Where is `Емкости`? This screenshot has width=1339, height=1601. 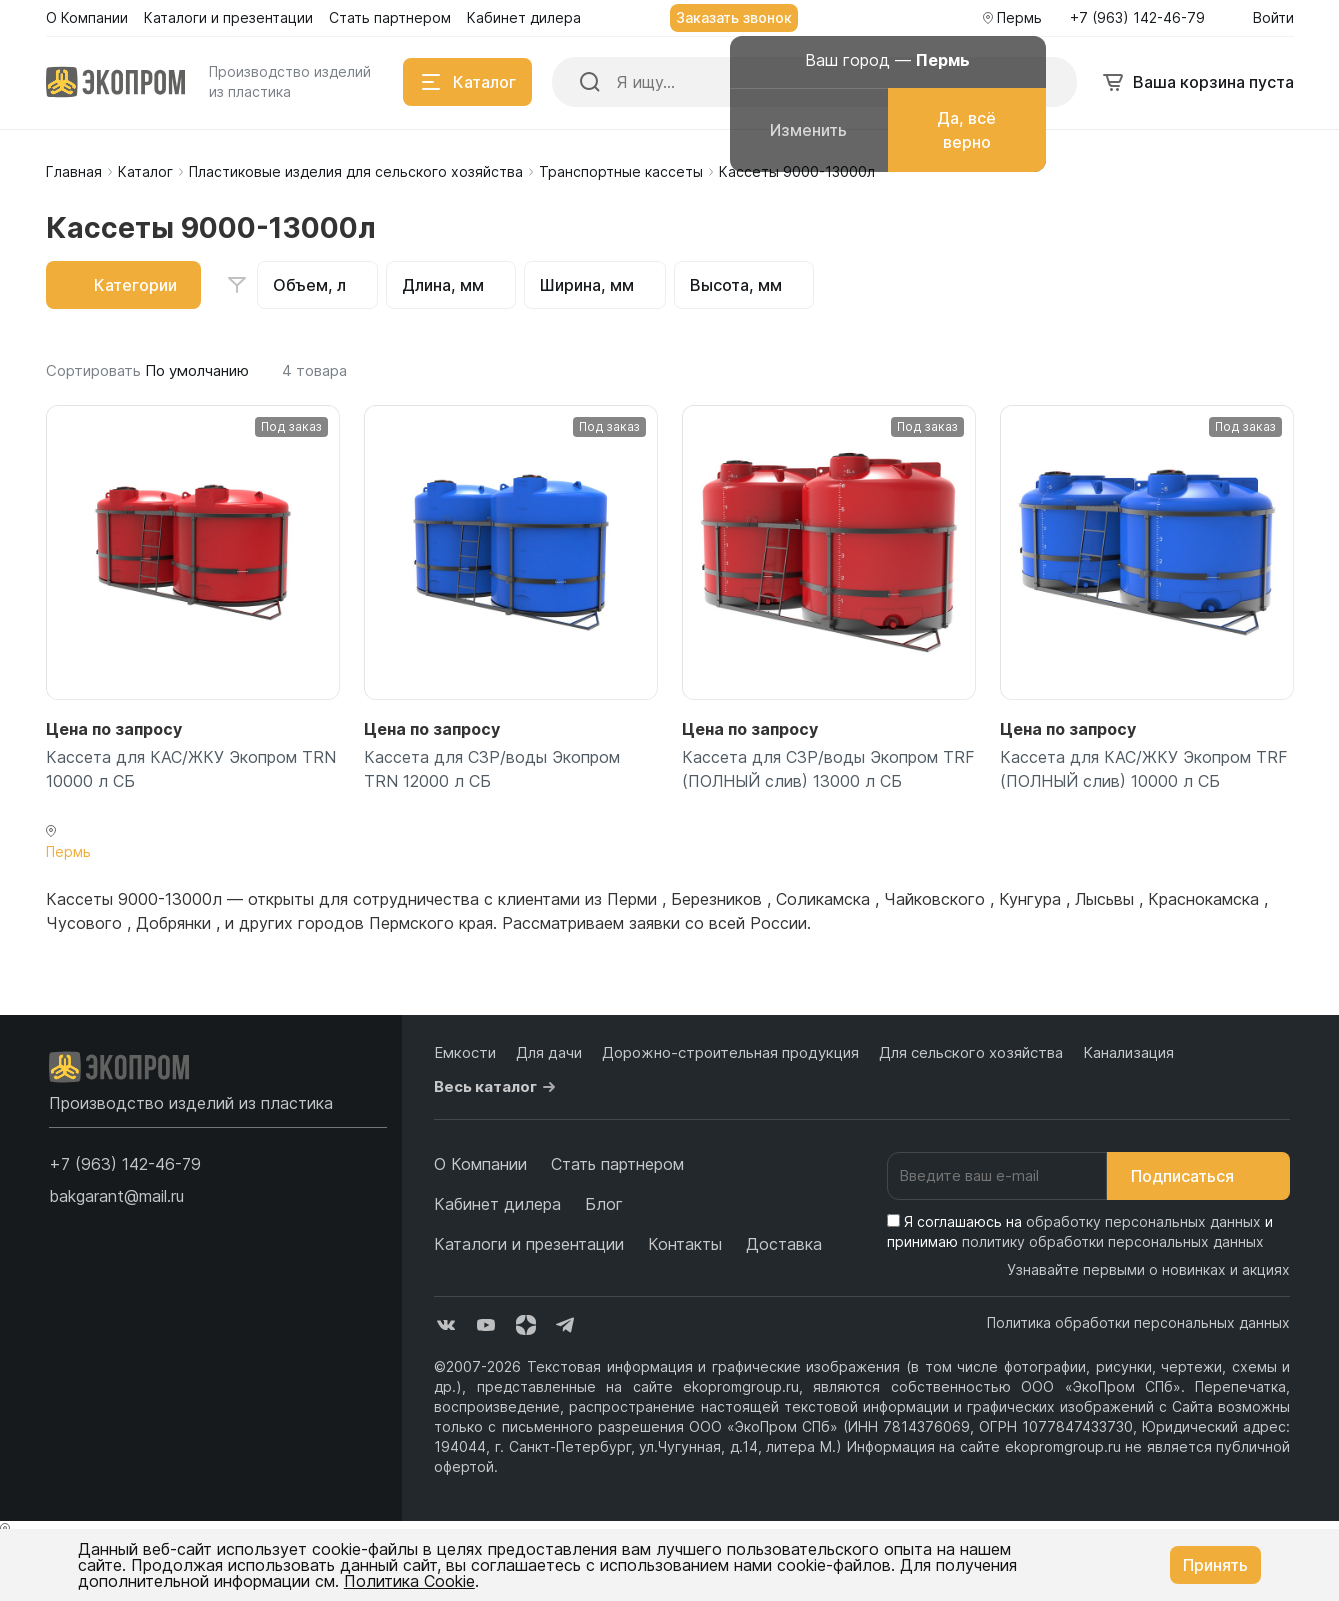
Емкости is located at coordinates (465, 1052).